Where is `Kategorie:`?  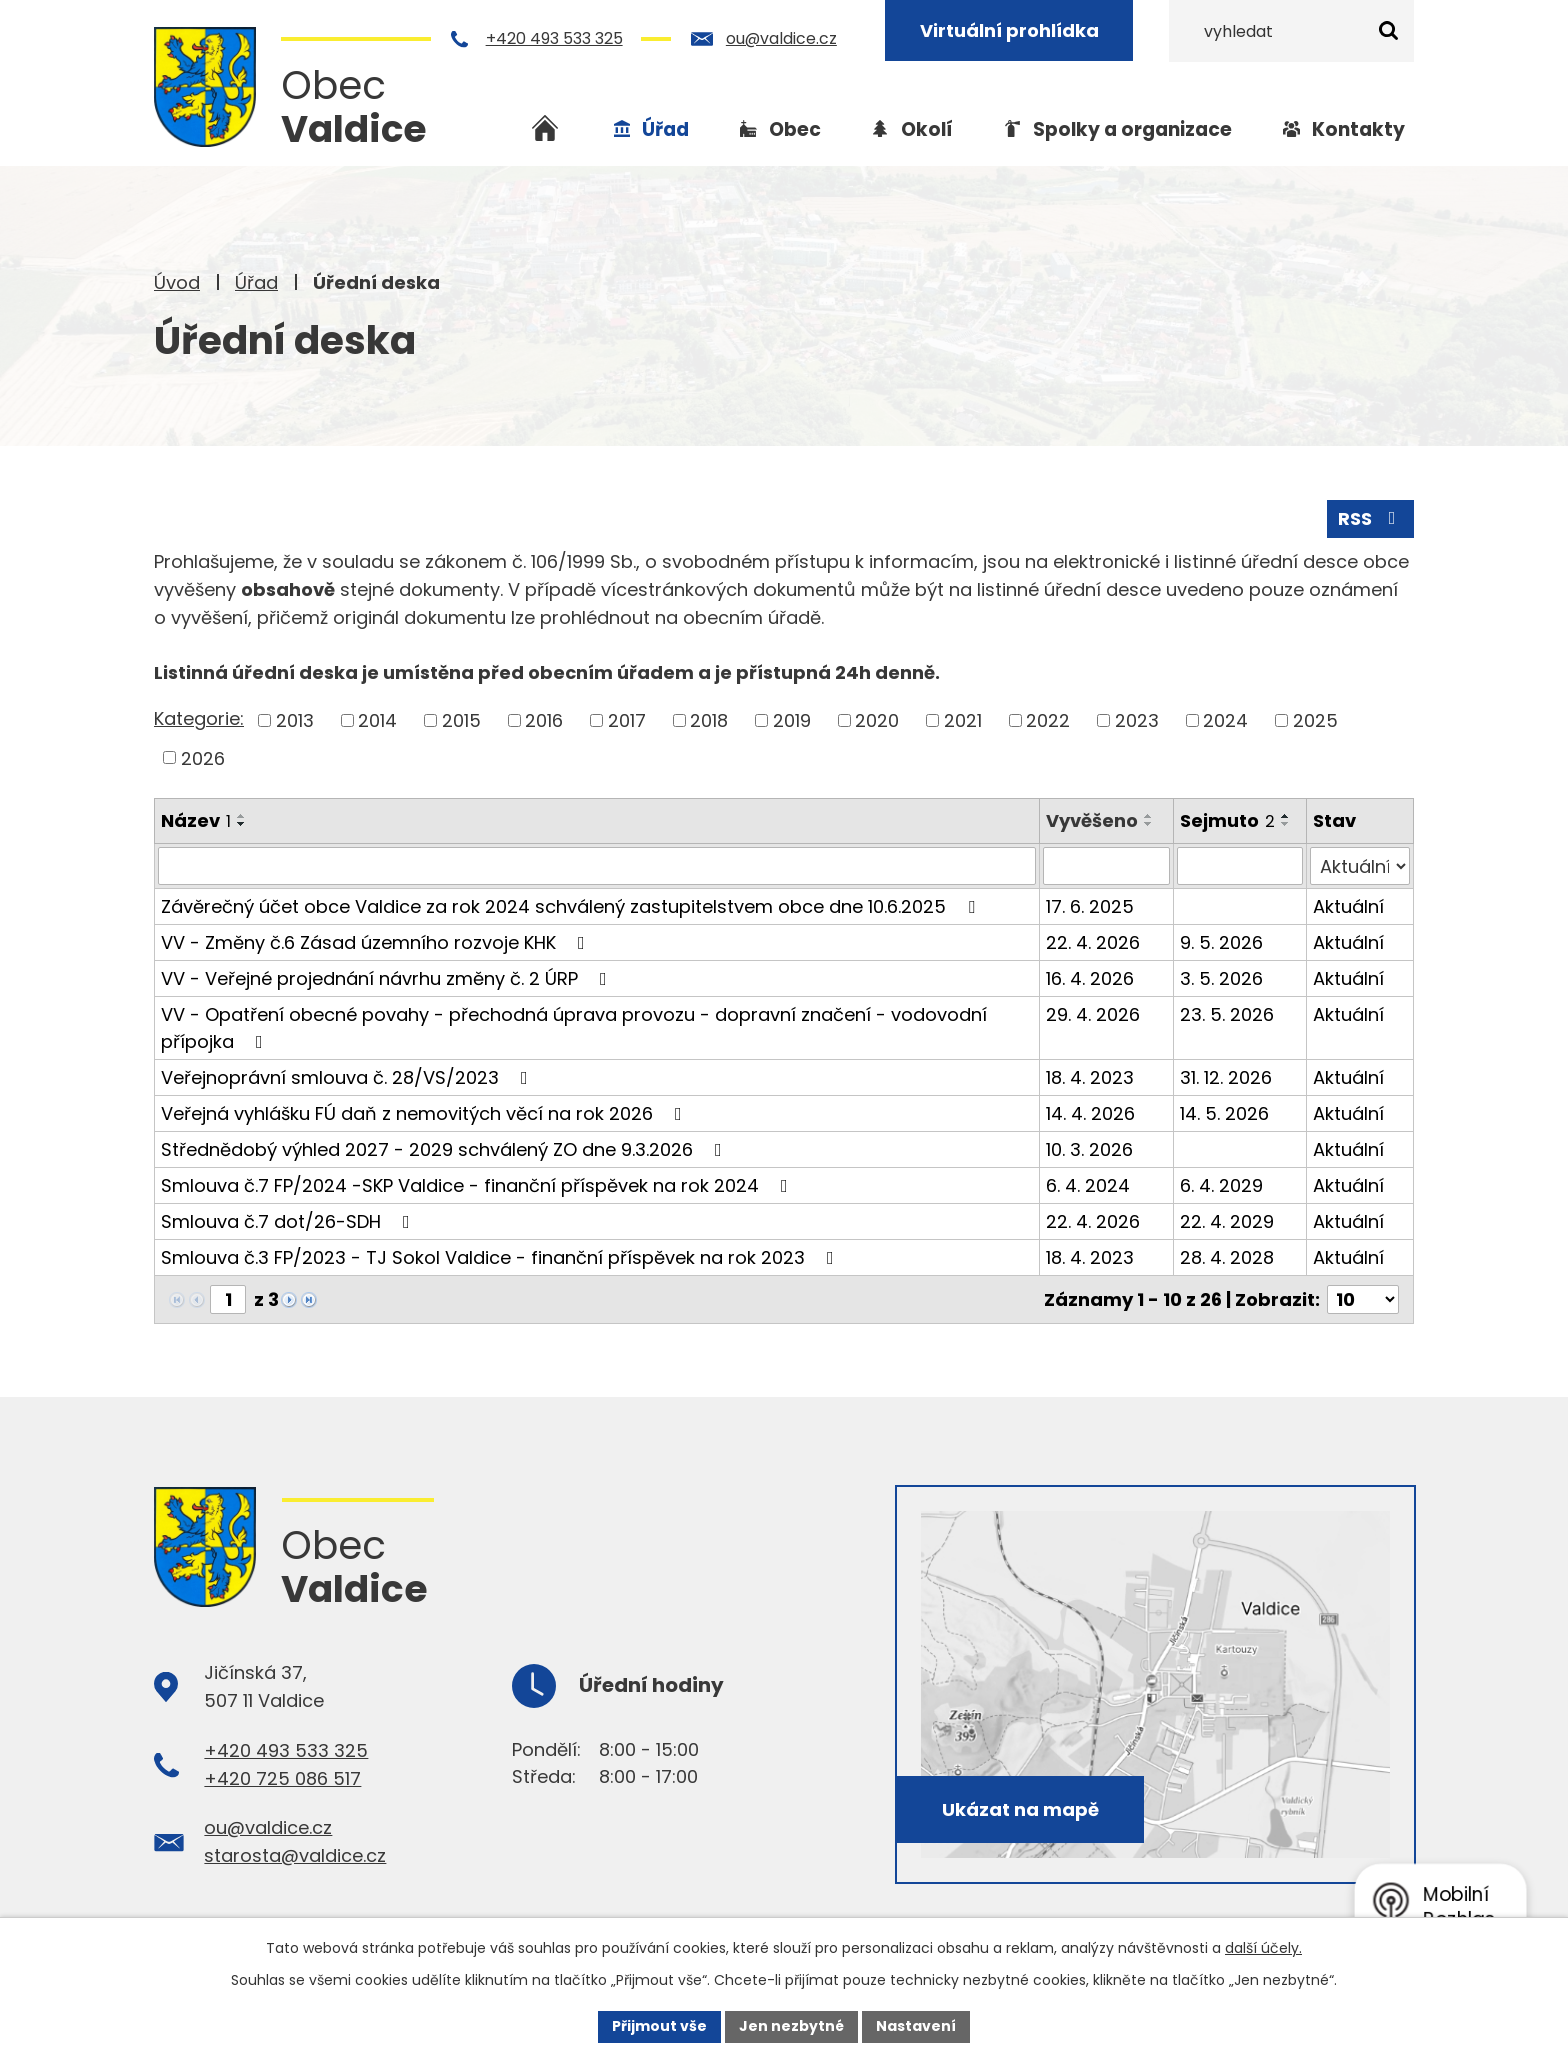
Kategorie: is located at coordinates (199, 718).